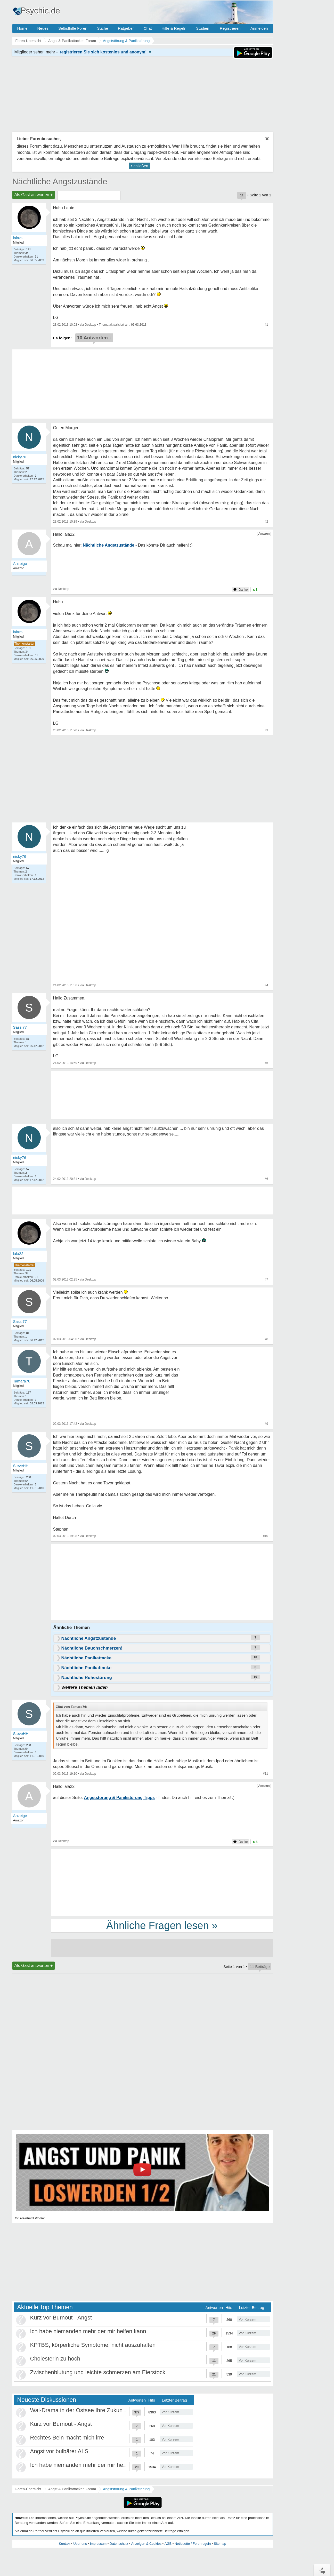  Describe the element at coordinates (59, 181) in the screenshot. I see `Nächtliche Angstzustände` at that location.